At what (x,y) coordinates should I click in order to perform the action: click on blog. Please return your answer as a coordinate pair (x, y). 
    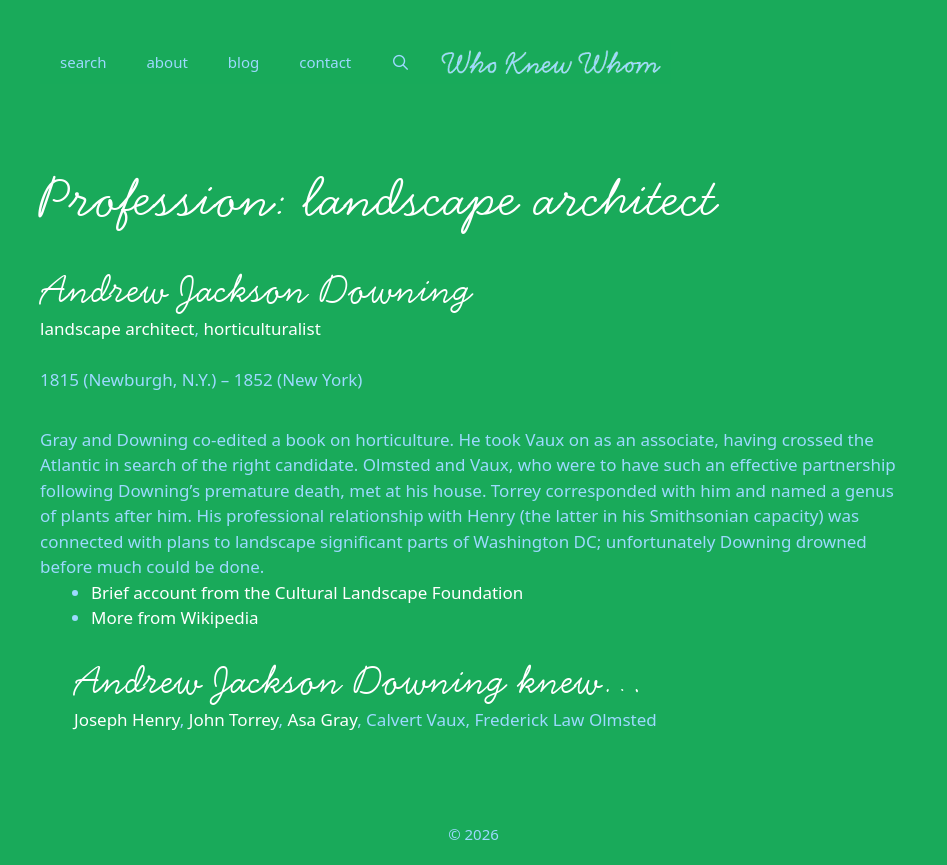
    Looking at the image, I should click on (243, 62).